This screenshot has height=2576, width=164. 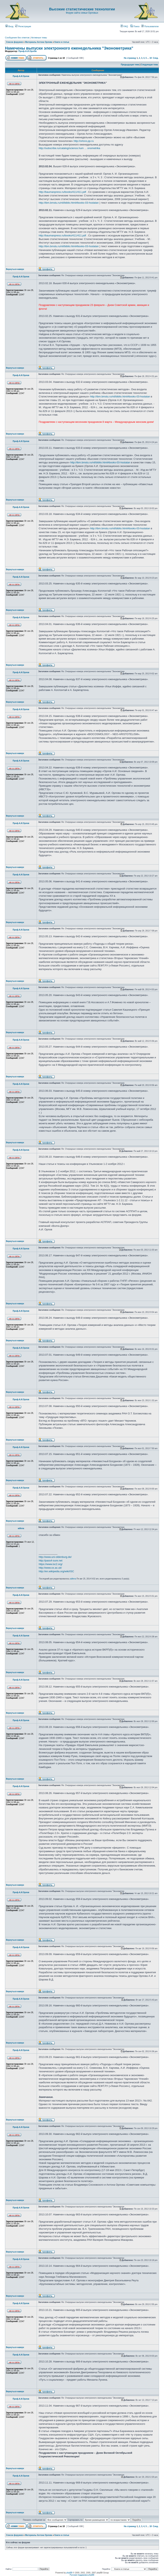 I want to click on 18, so click(x=150, y=58).